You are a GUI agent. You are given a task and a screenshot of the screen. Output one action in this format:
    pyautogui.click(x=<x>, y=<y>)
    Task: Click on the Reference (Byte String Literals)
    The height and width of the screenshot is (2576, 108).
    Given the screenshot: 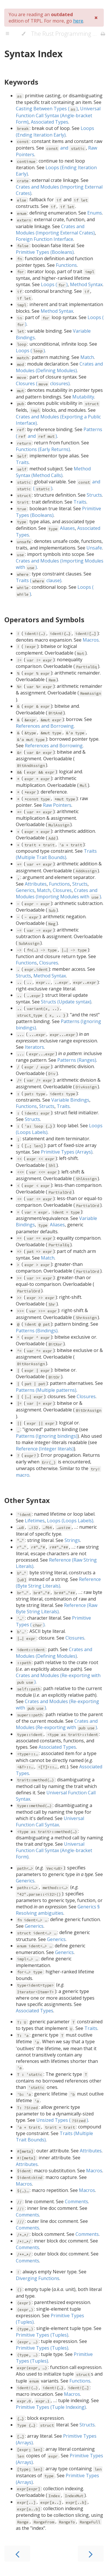 What is the action you would take?
    pyautogui.click(x=58, y=1582)
    